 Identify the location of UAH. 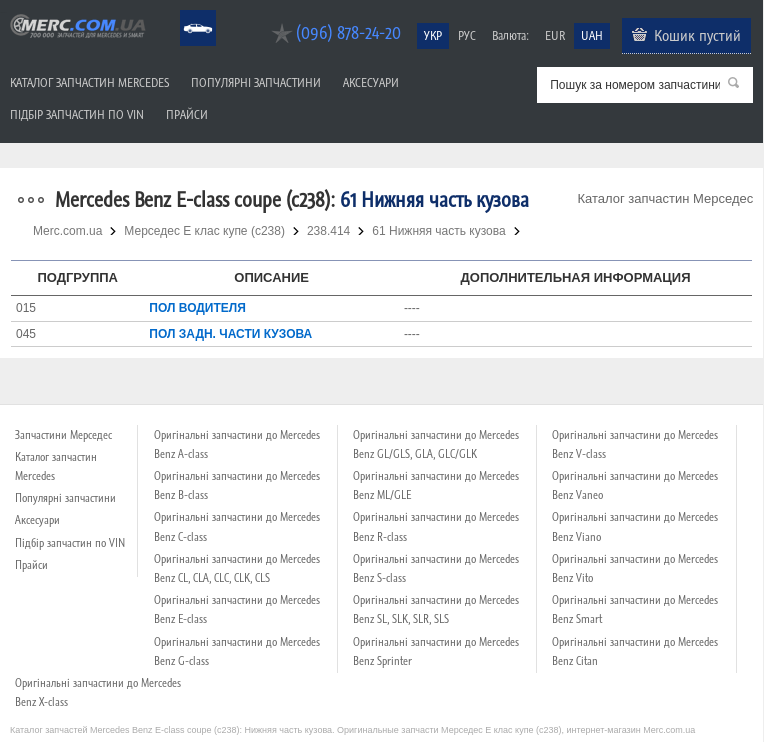
(592, 35).